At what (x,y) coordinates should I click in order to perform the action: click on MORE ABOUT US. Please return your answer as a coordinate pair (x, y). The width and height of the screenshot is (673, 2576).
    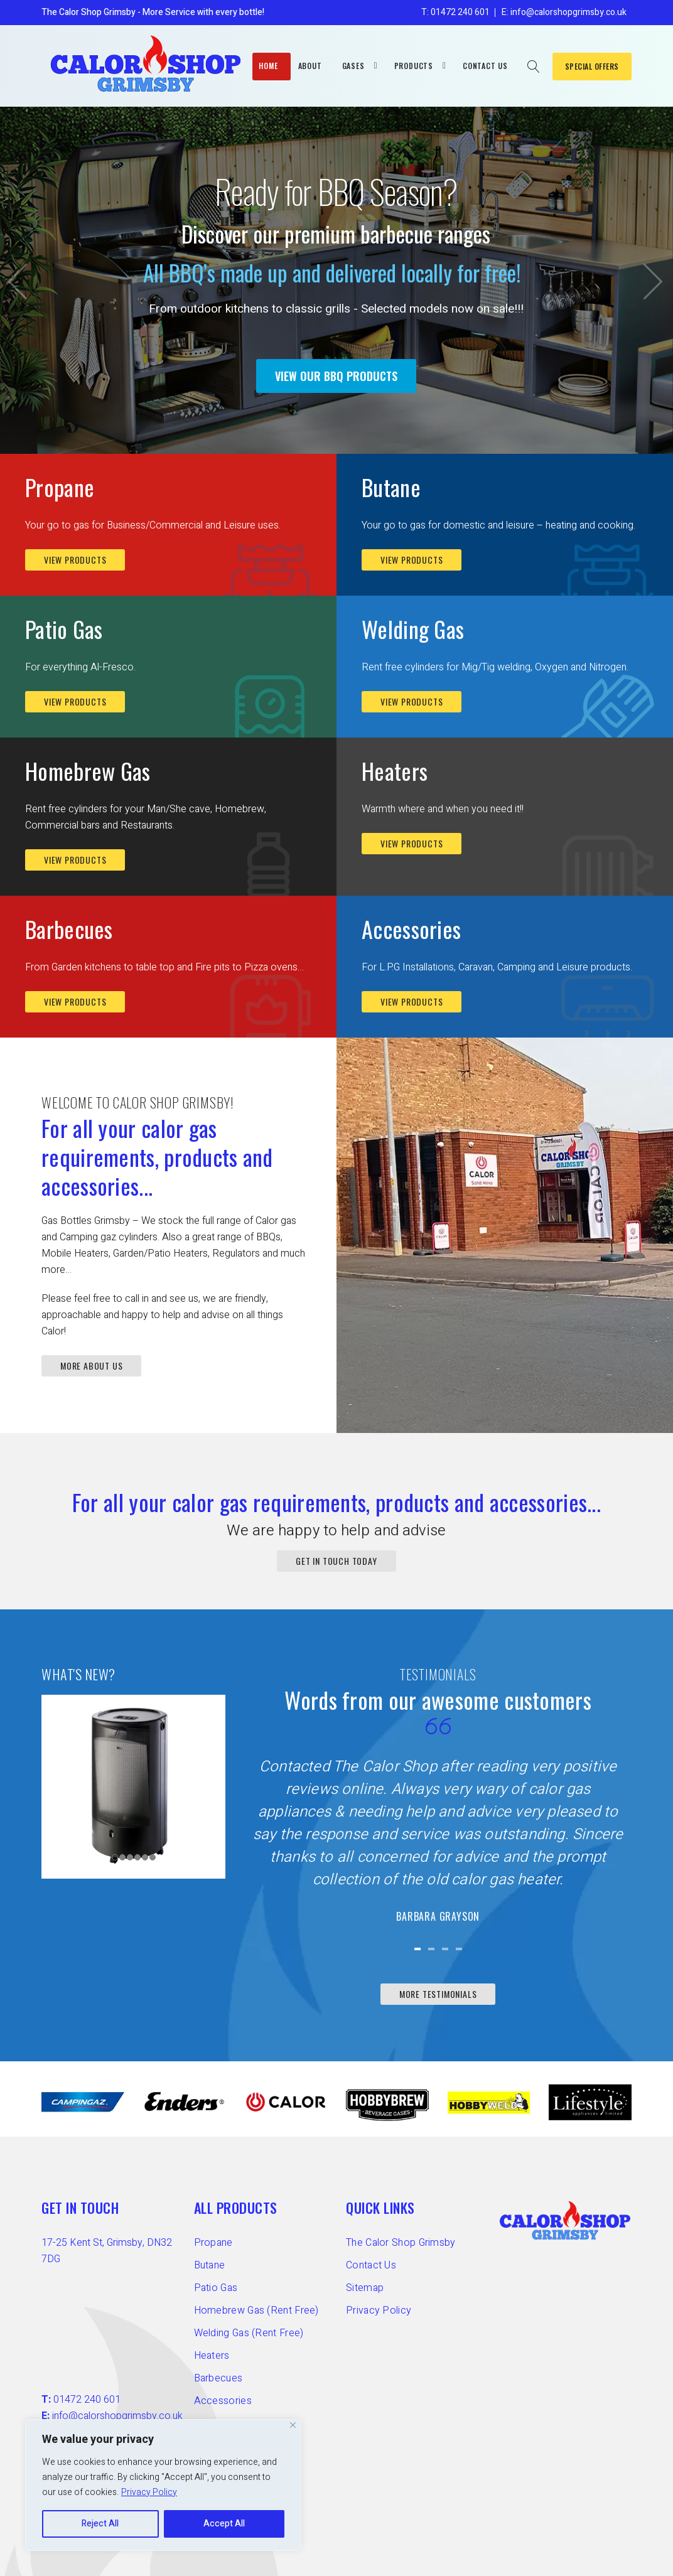
    Looking at the image, I should click on (91, 1365).